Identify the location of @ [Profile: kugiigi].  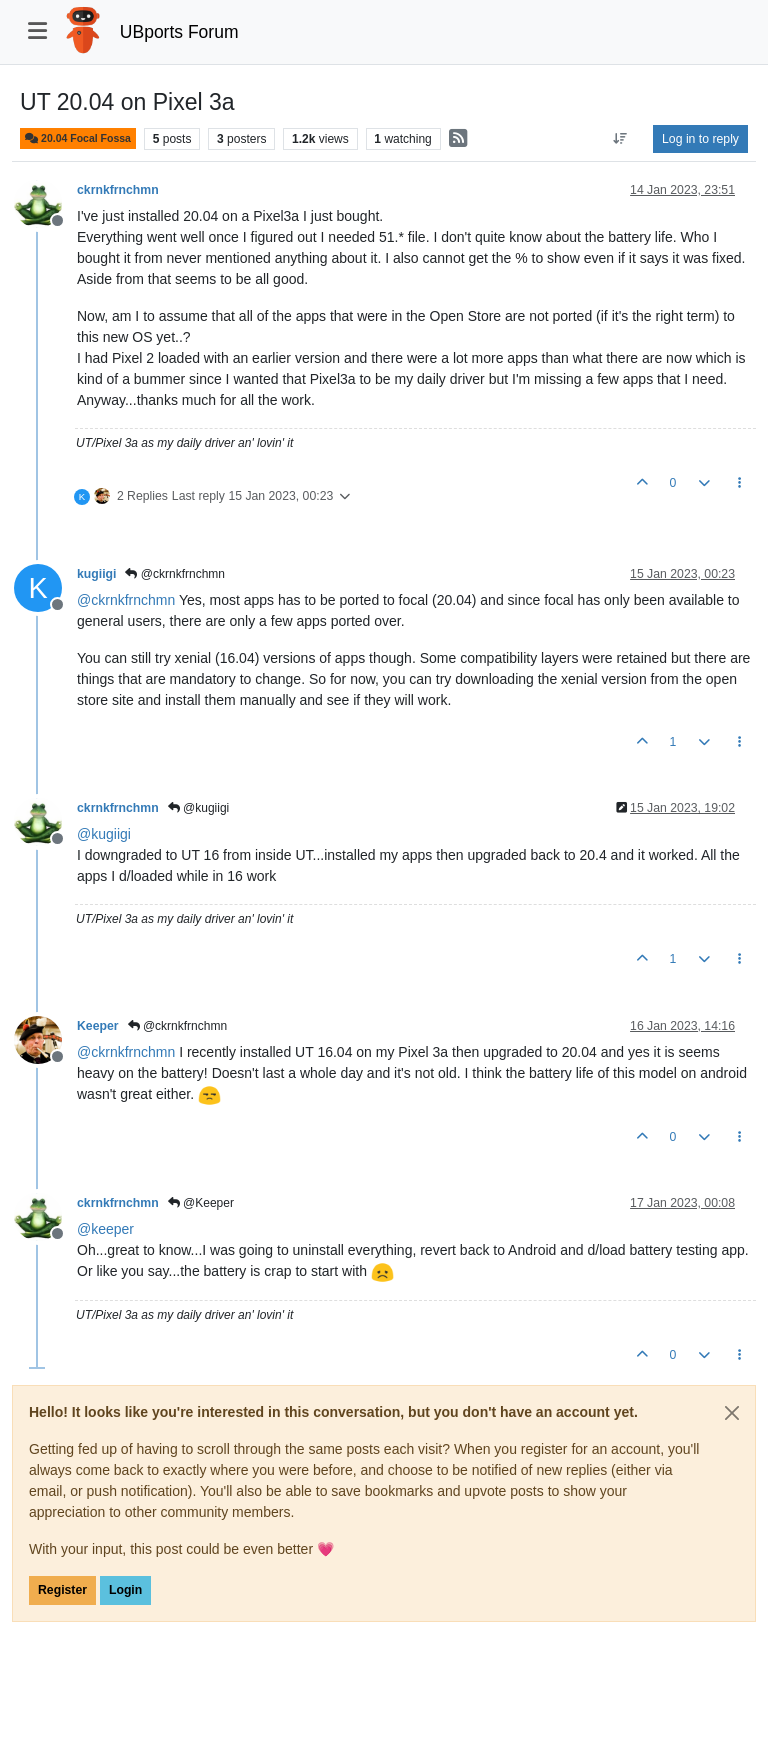
(104, 834).